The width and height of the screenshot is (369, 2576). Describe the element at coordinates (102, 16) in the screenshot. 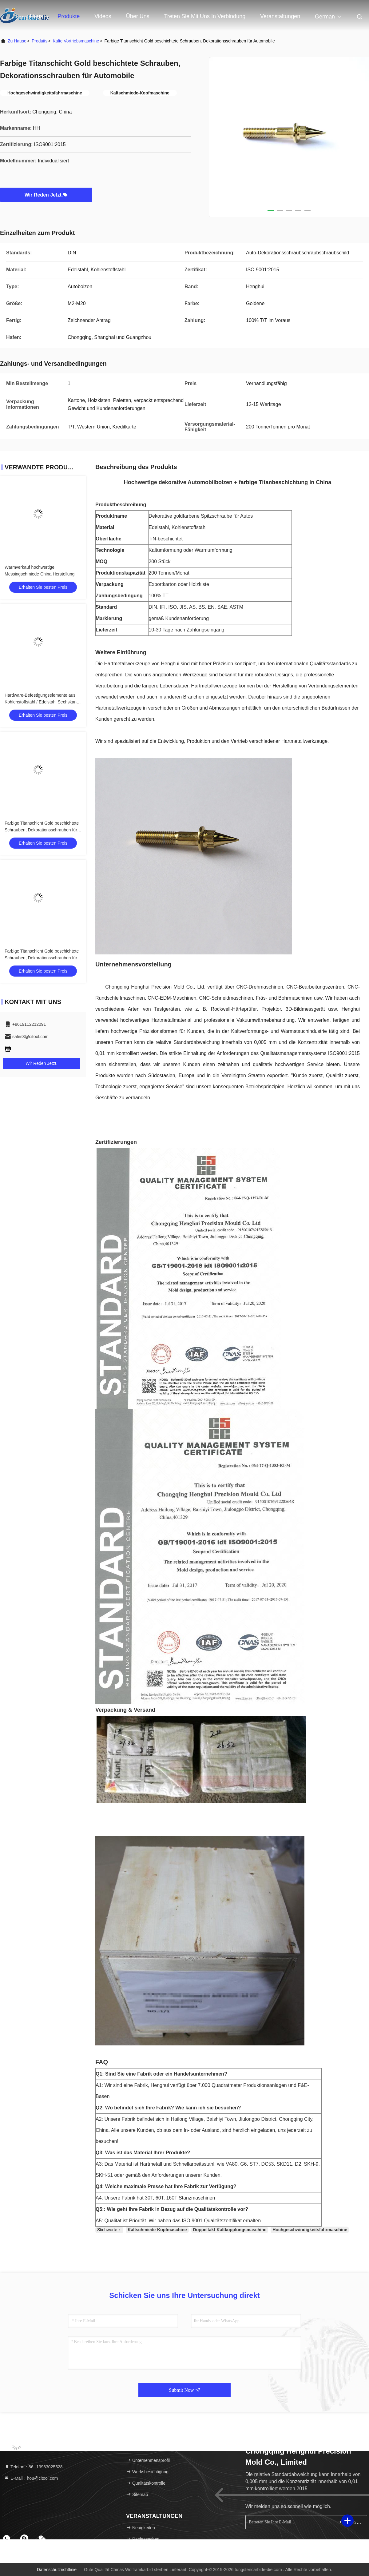

I see `Videos` at that location.